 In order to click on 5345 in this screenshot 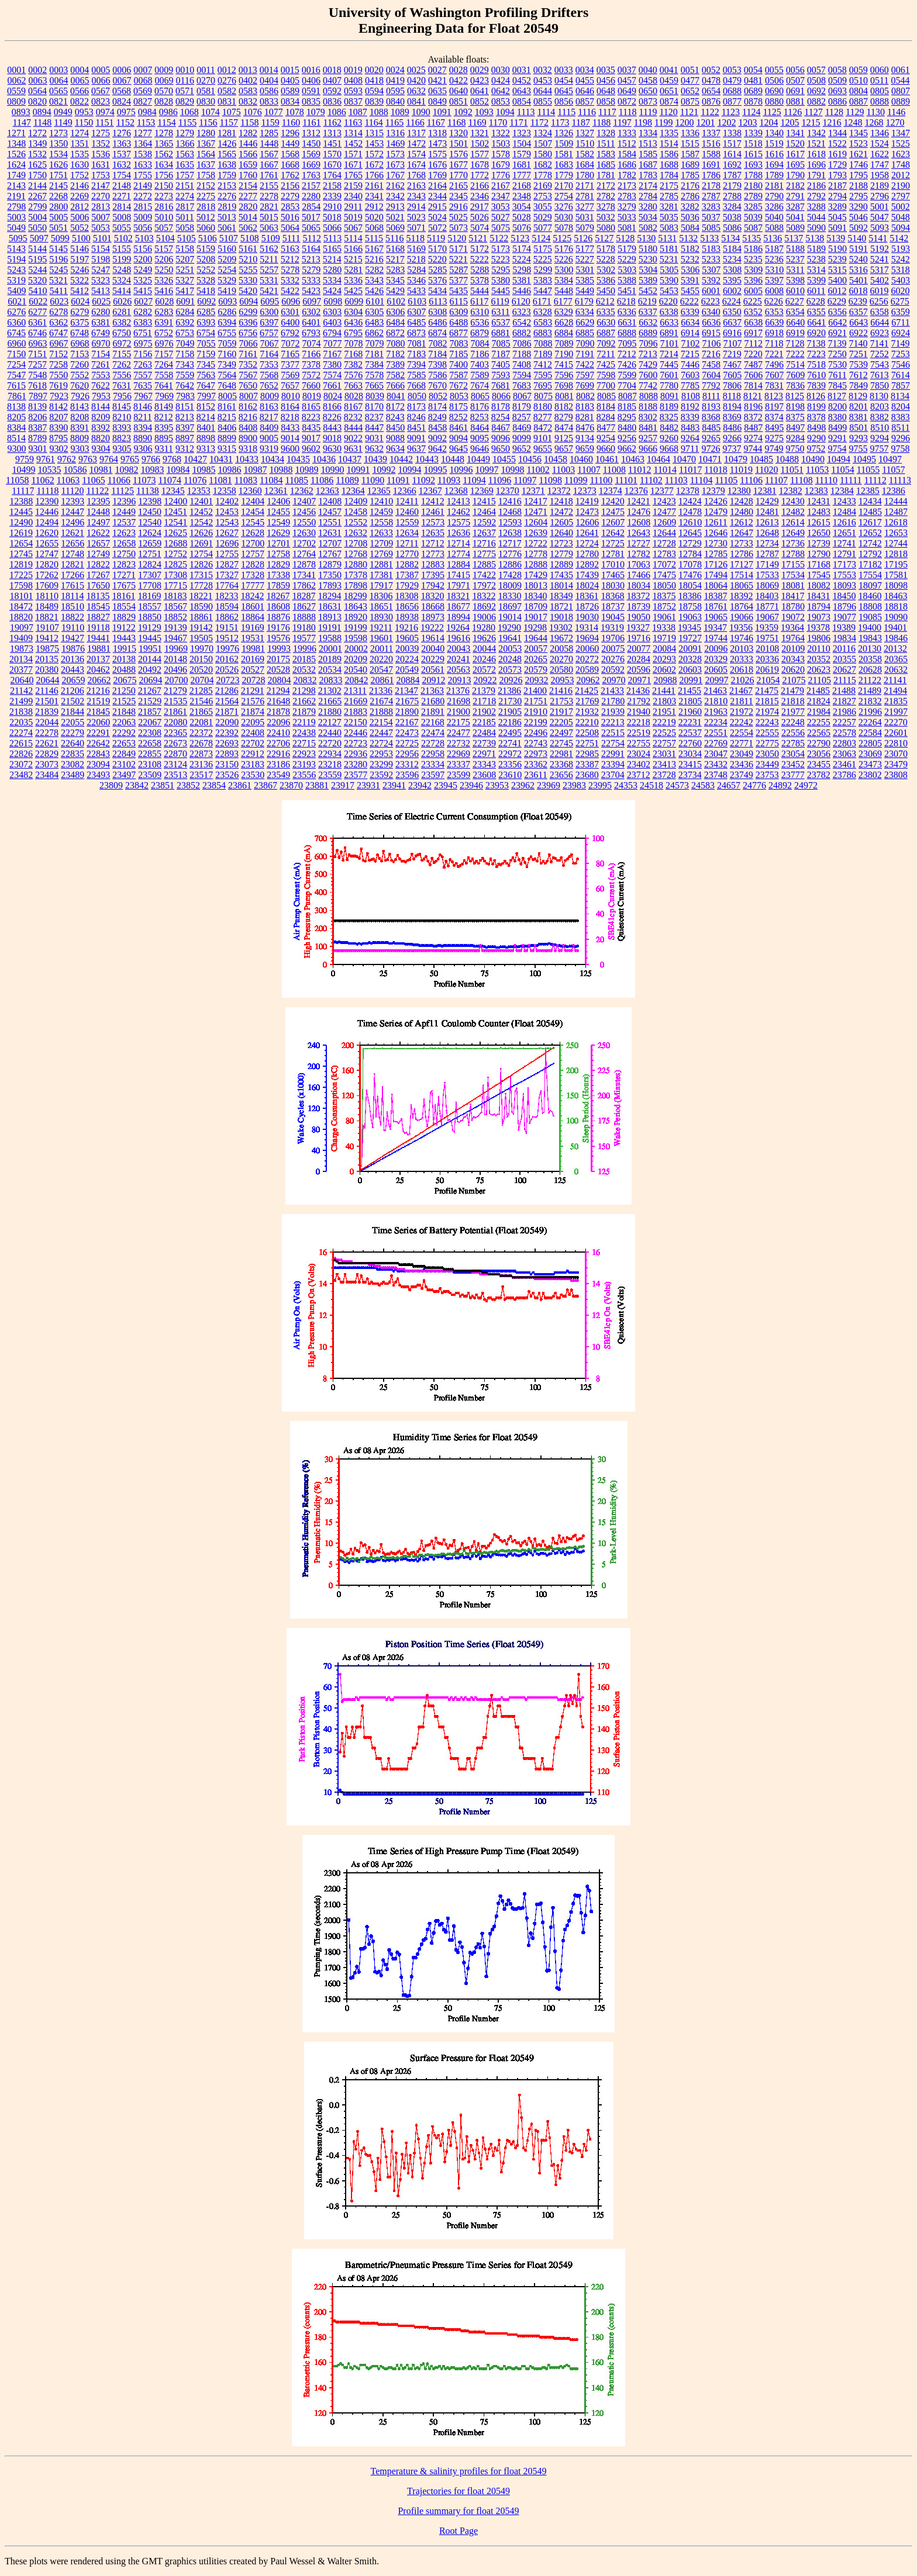, I will do `click(395, 280)`.